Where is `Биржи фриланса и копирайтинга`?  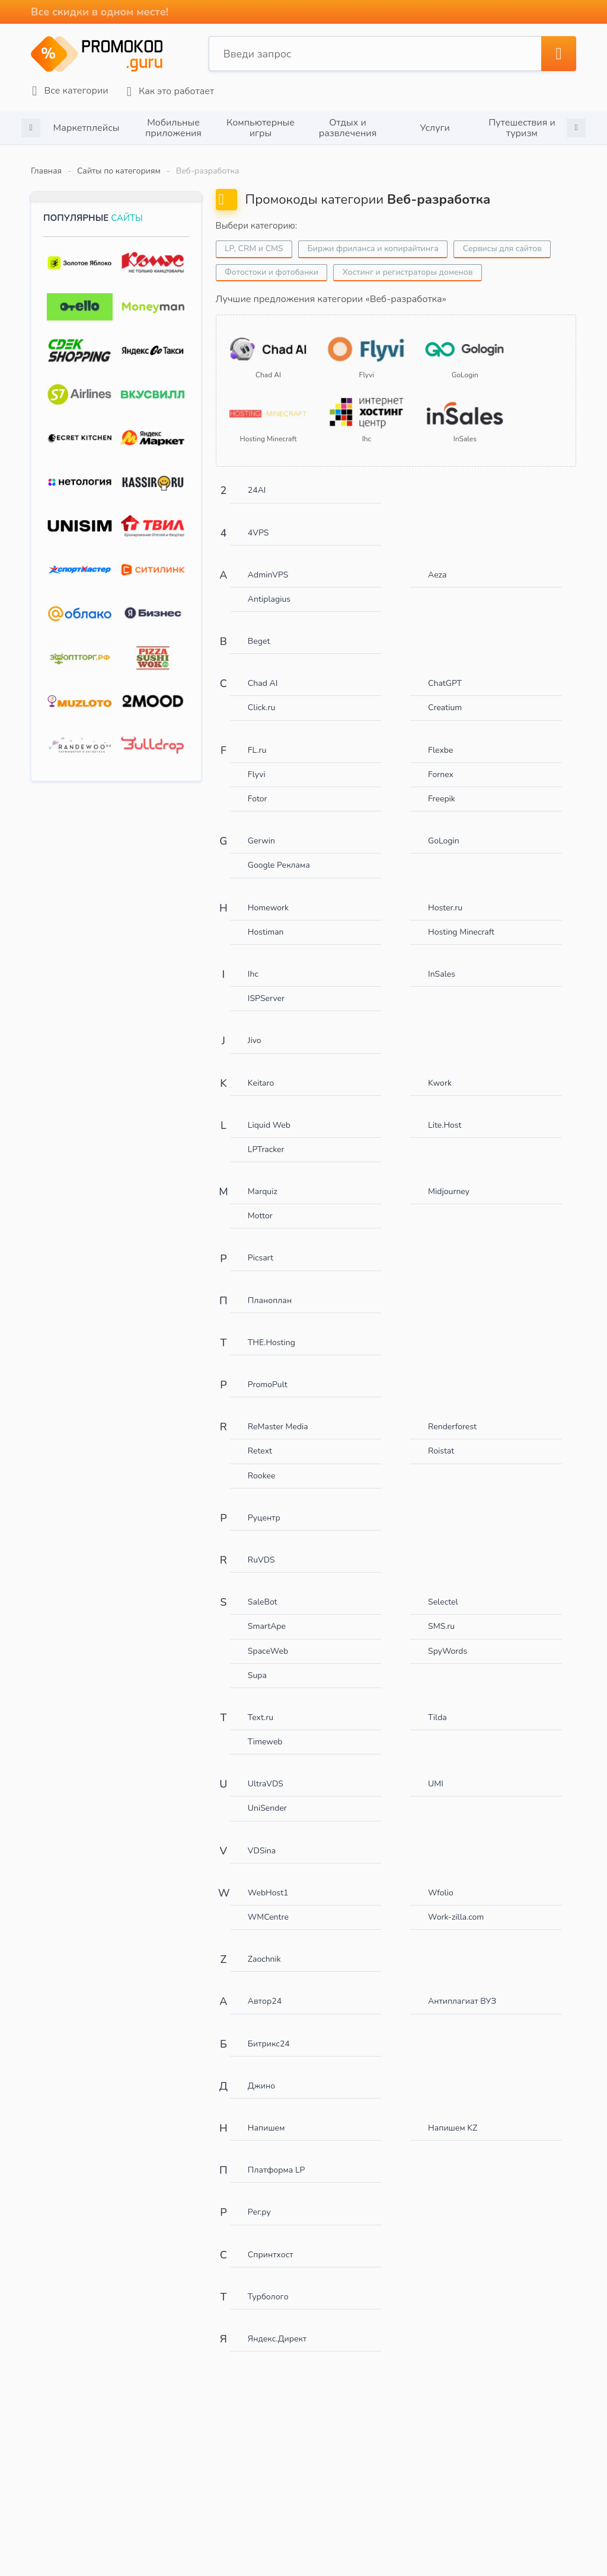
Биржи фриланса и копирайтинга is located at coordinates (373, 246).